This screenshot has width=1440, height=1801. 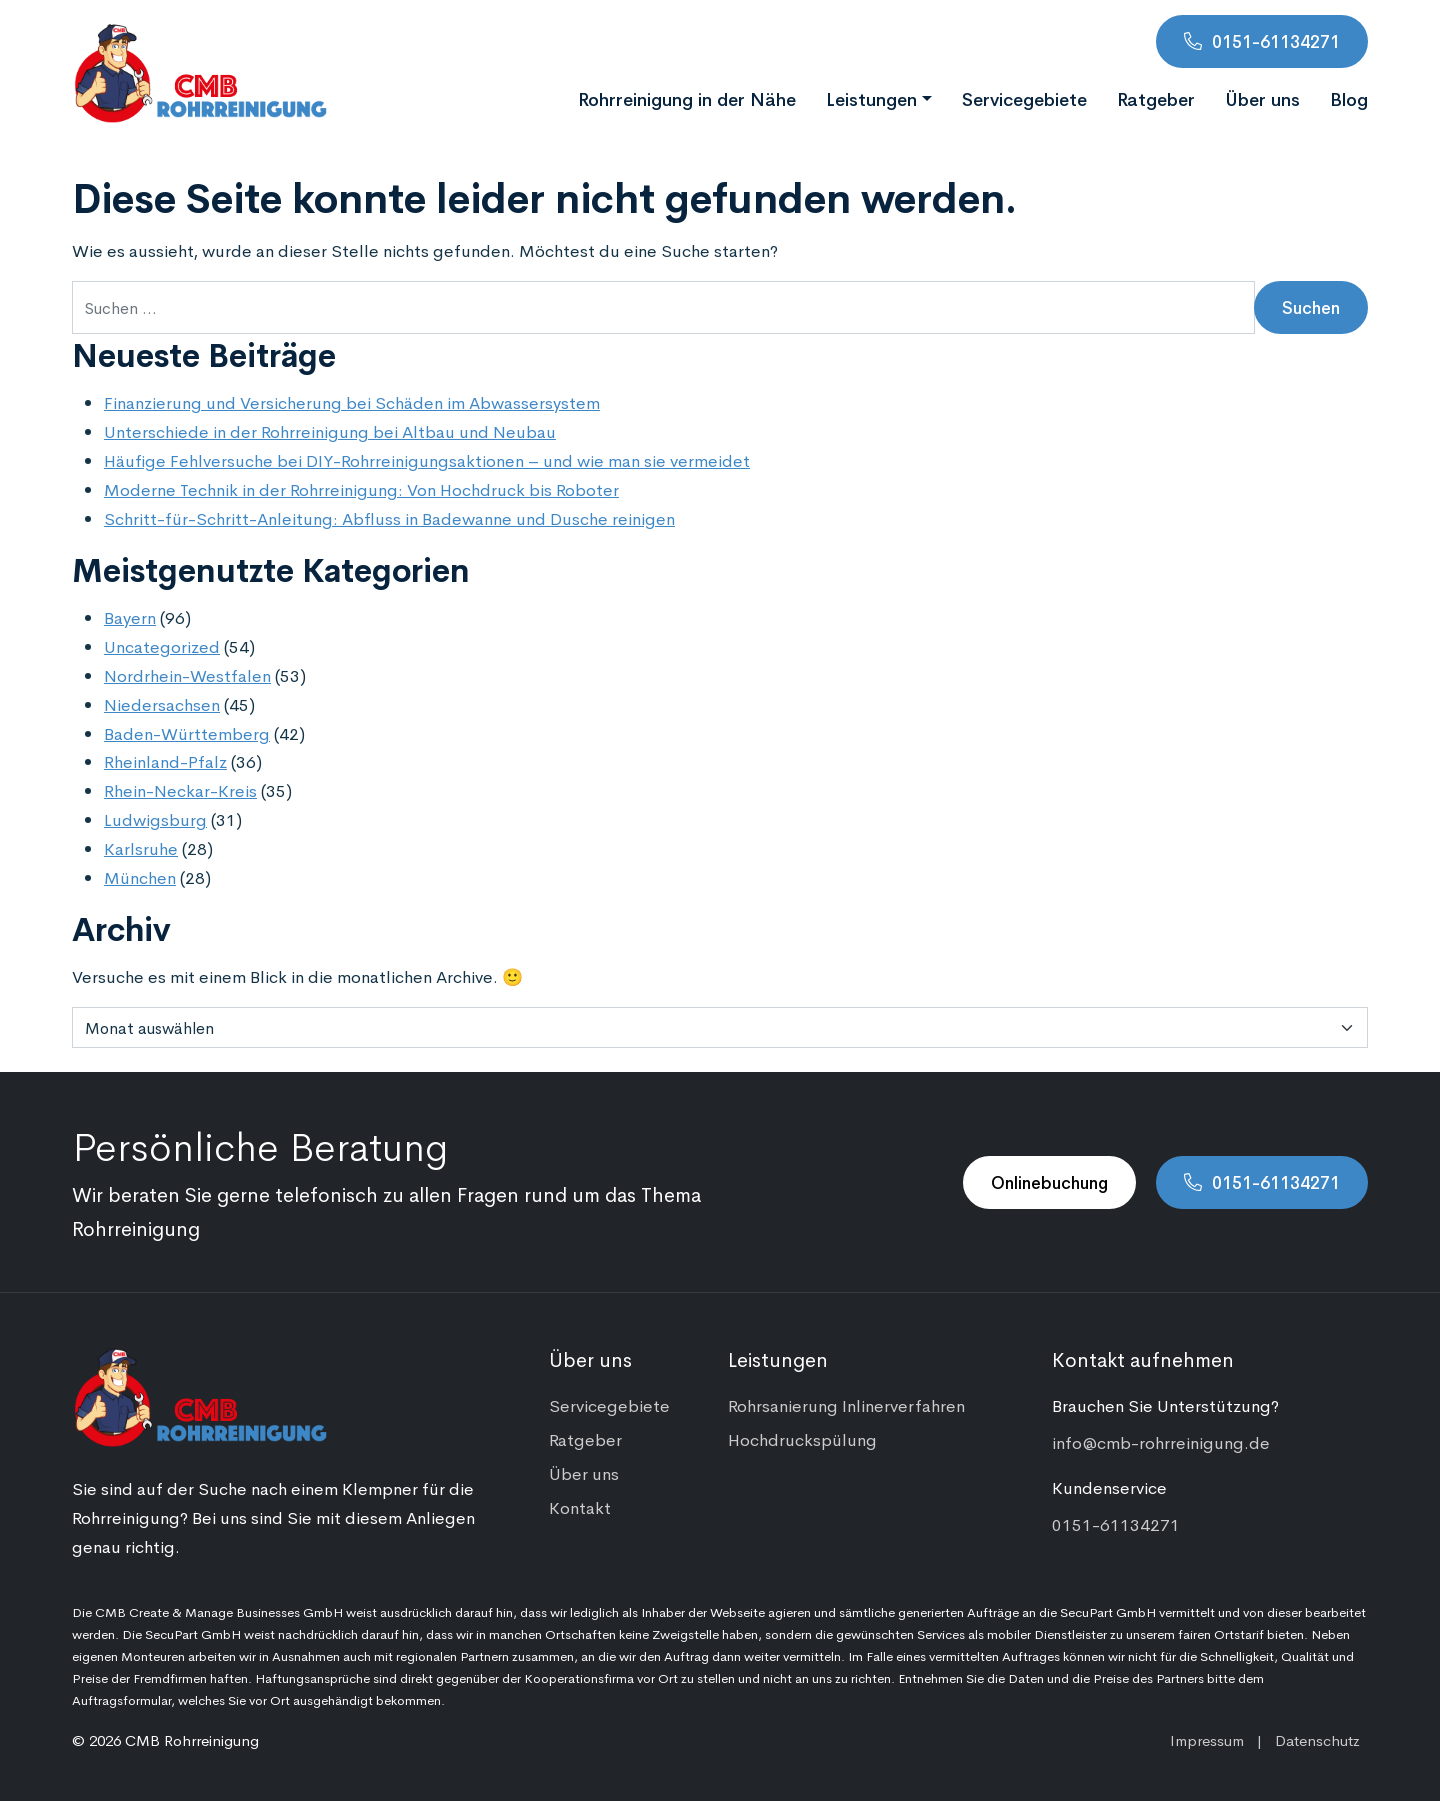 I want to click on Blog, so click(x=1349, y=98).